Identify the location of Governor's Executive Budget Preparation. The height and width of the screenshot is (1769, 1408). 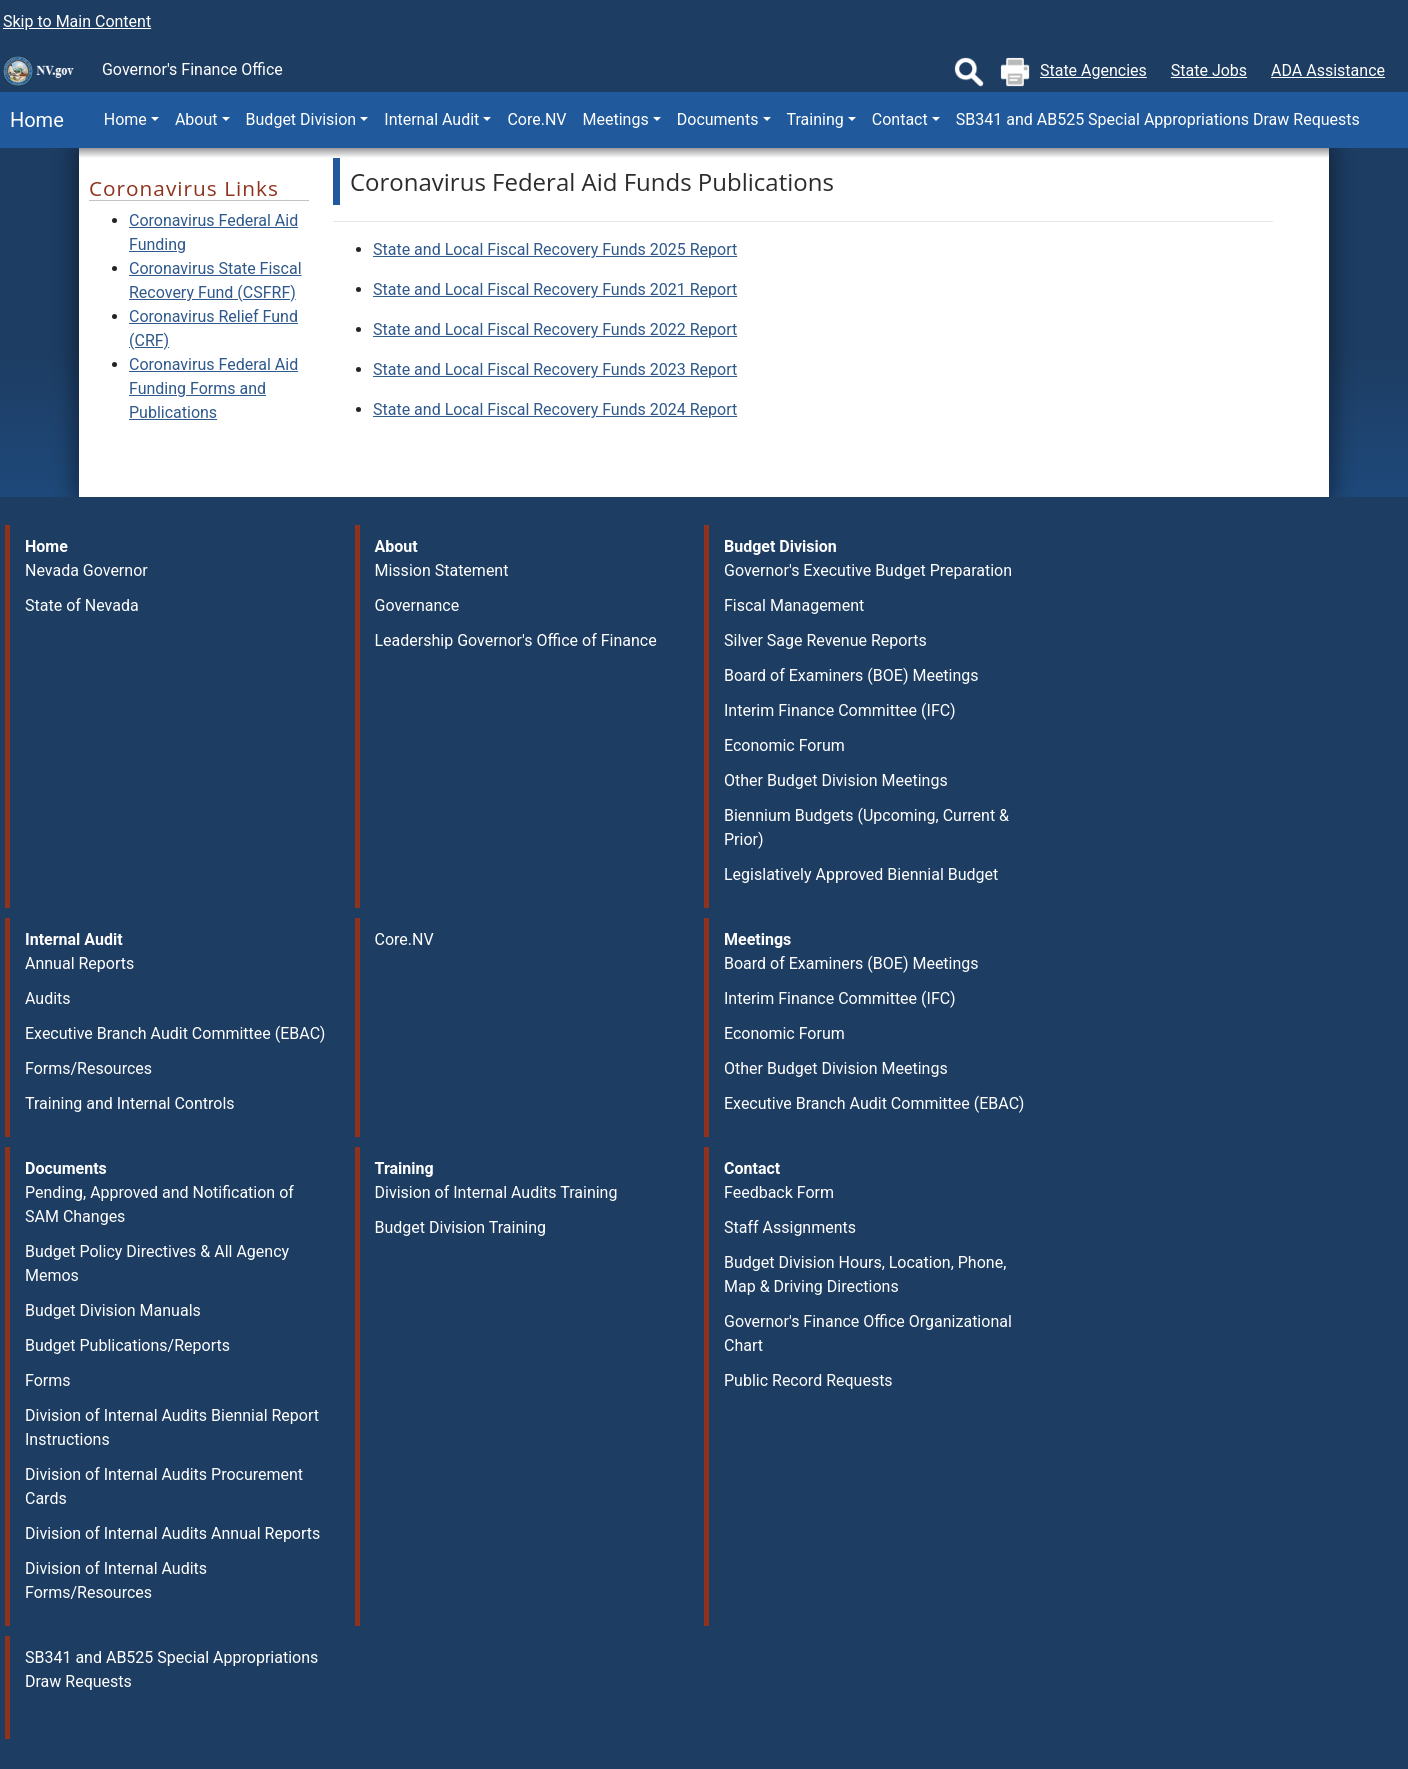
(868, 570).